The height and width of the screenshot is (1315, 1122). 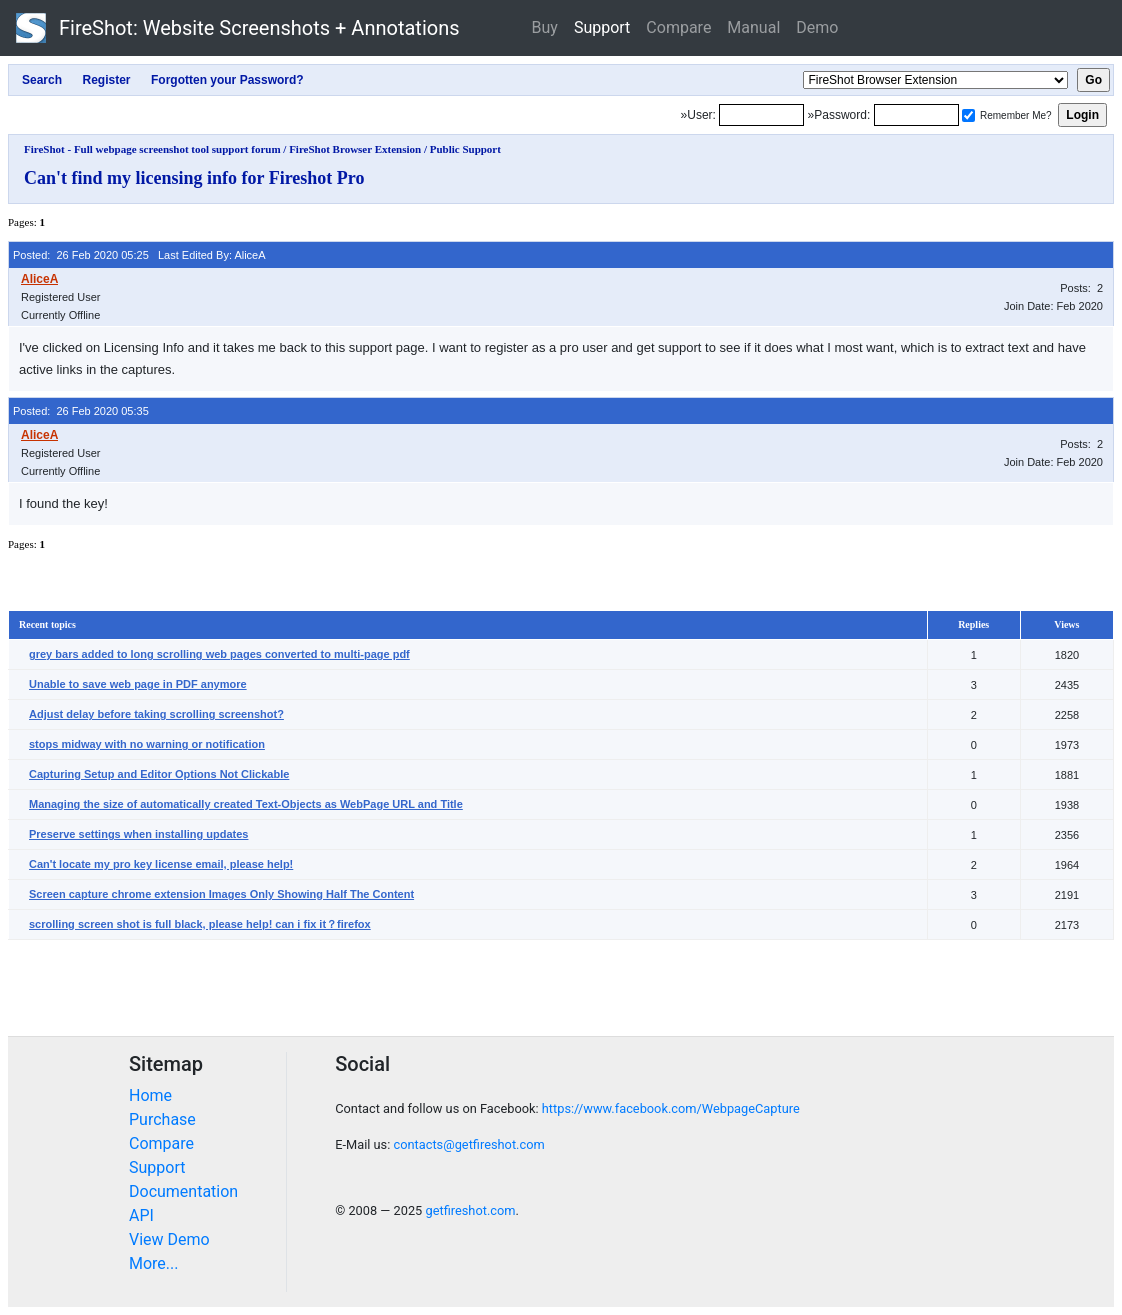 What do you see at coordinates (138, 834) in the screenshot?
I see `Preserve settings when installing updates` at bounding box center [138, 834].